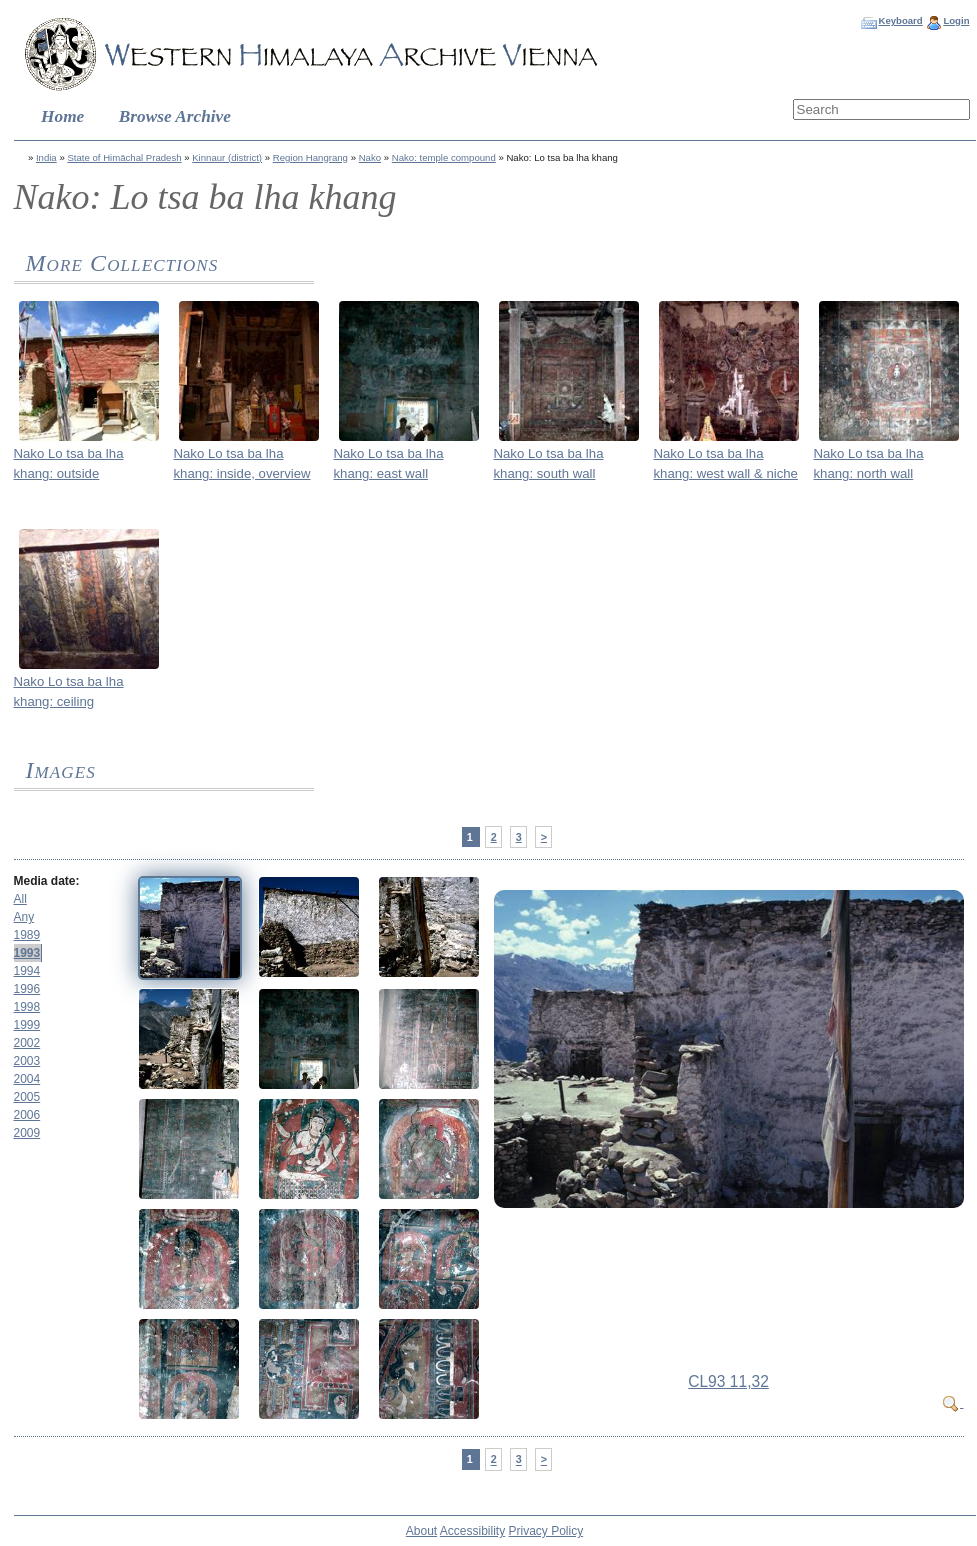 The width and height of the screenshot is (977, 1546). I want to click on 1989, so click(27, 935).